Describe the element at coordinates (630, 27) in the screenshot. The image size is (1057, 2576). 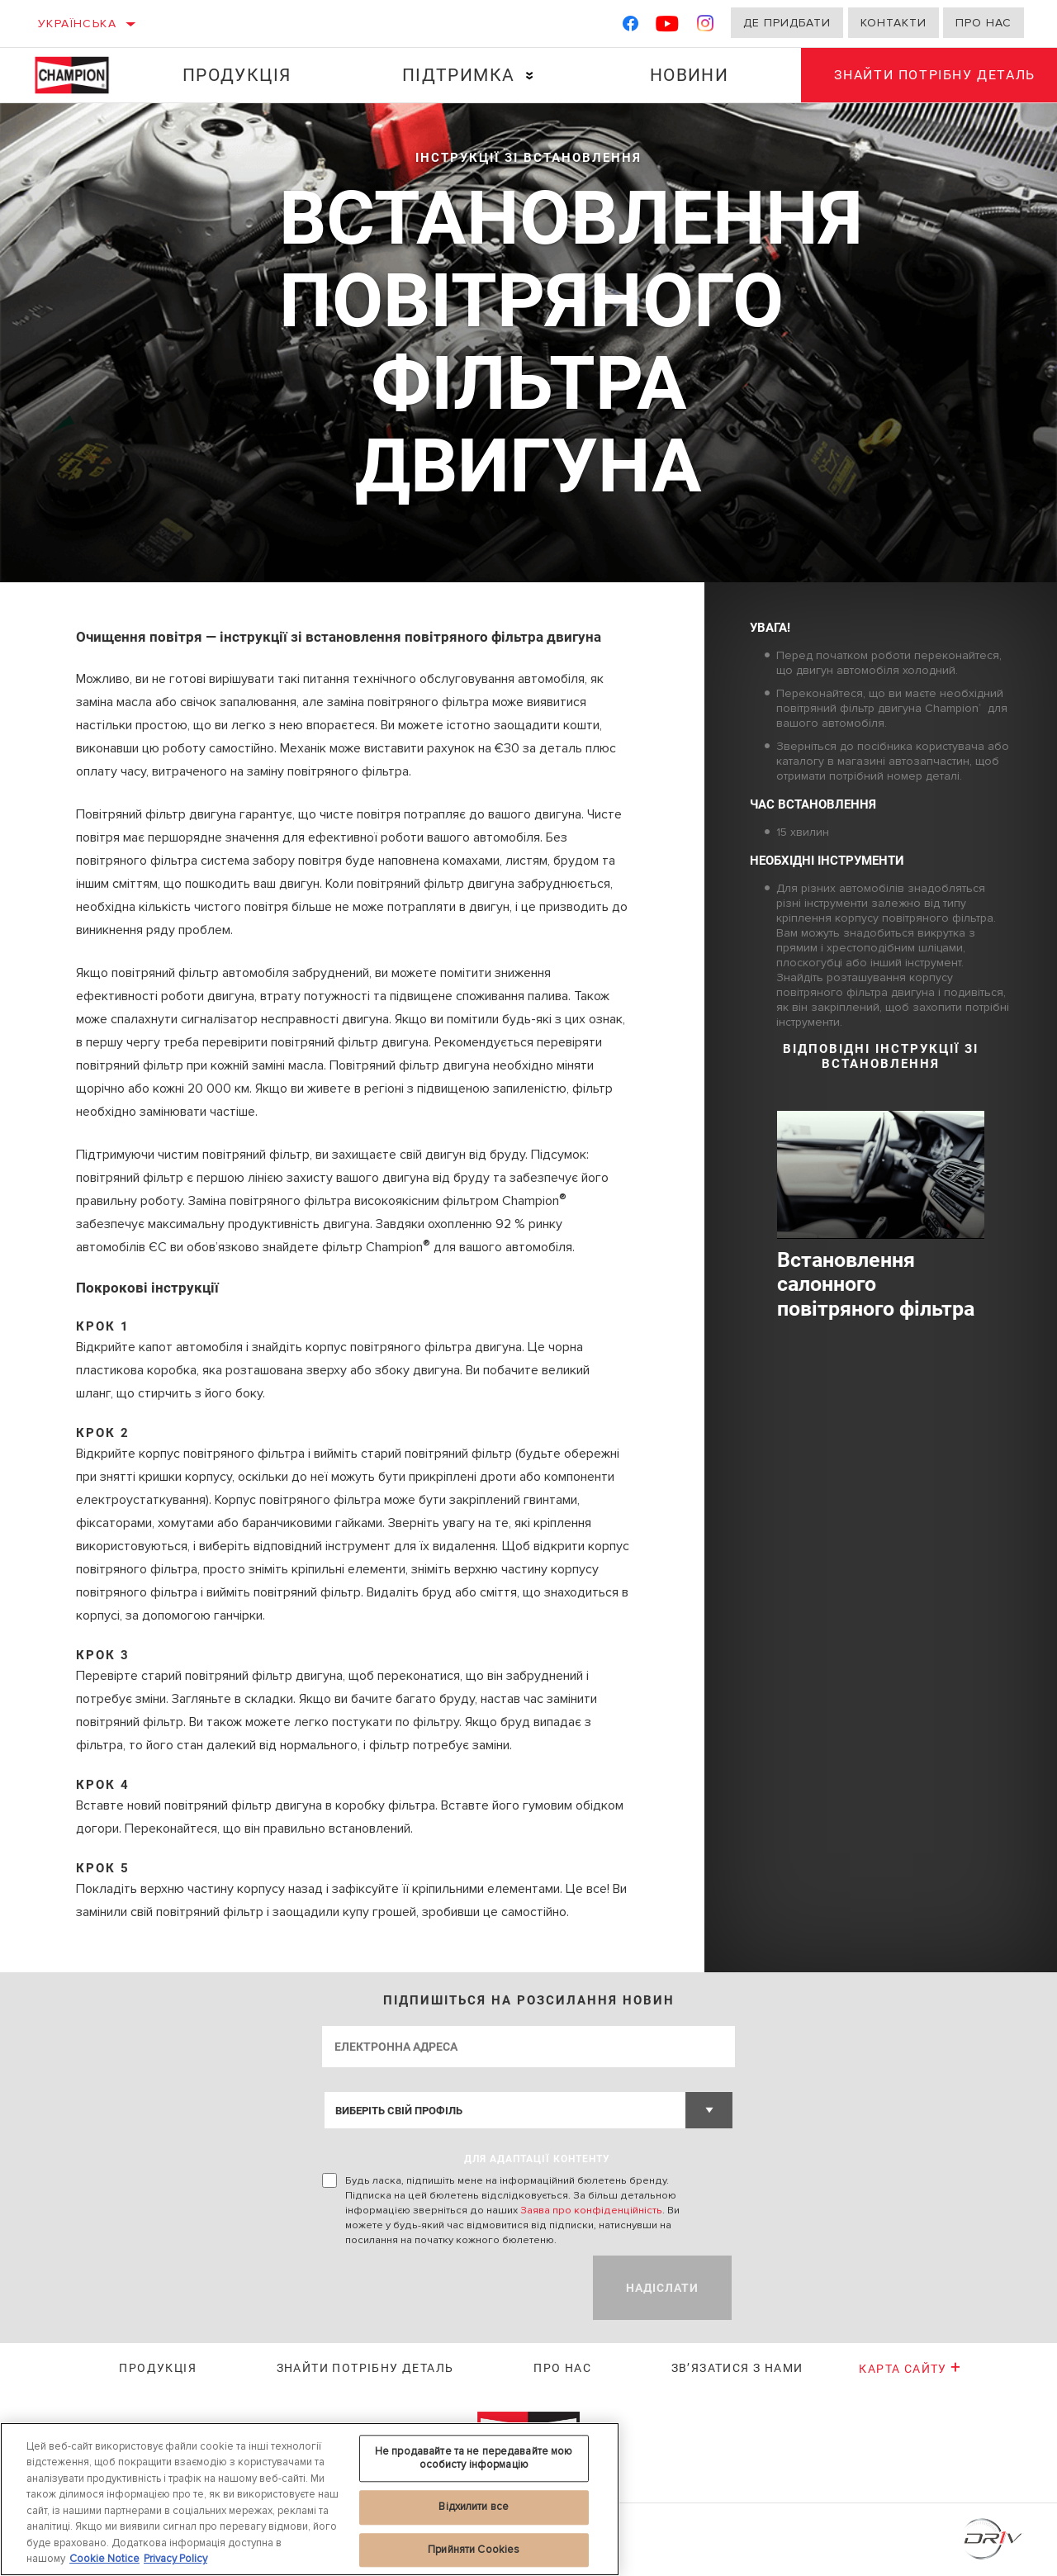
I see `[Facebook]` at that location.